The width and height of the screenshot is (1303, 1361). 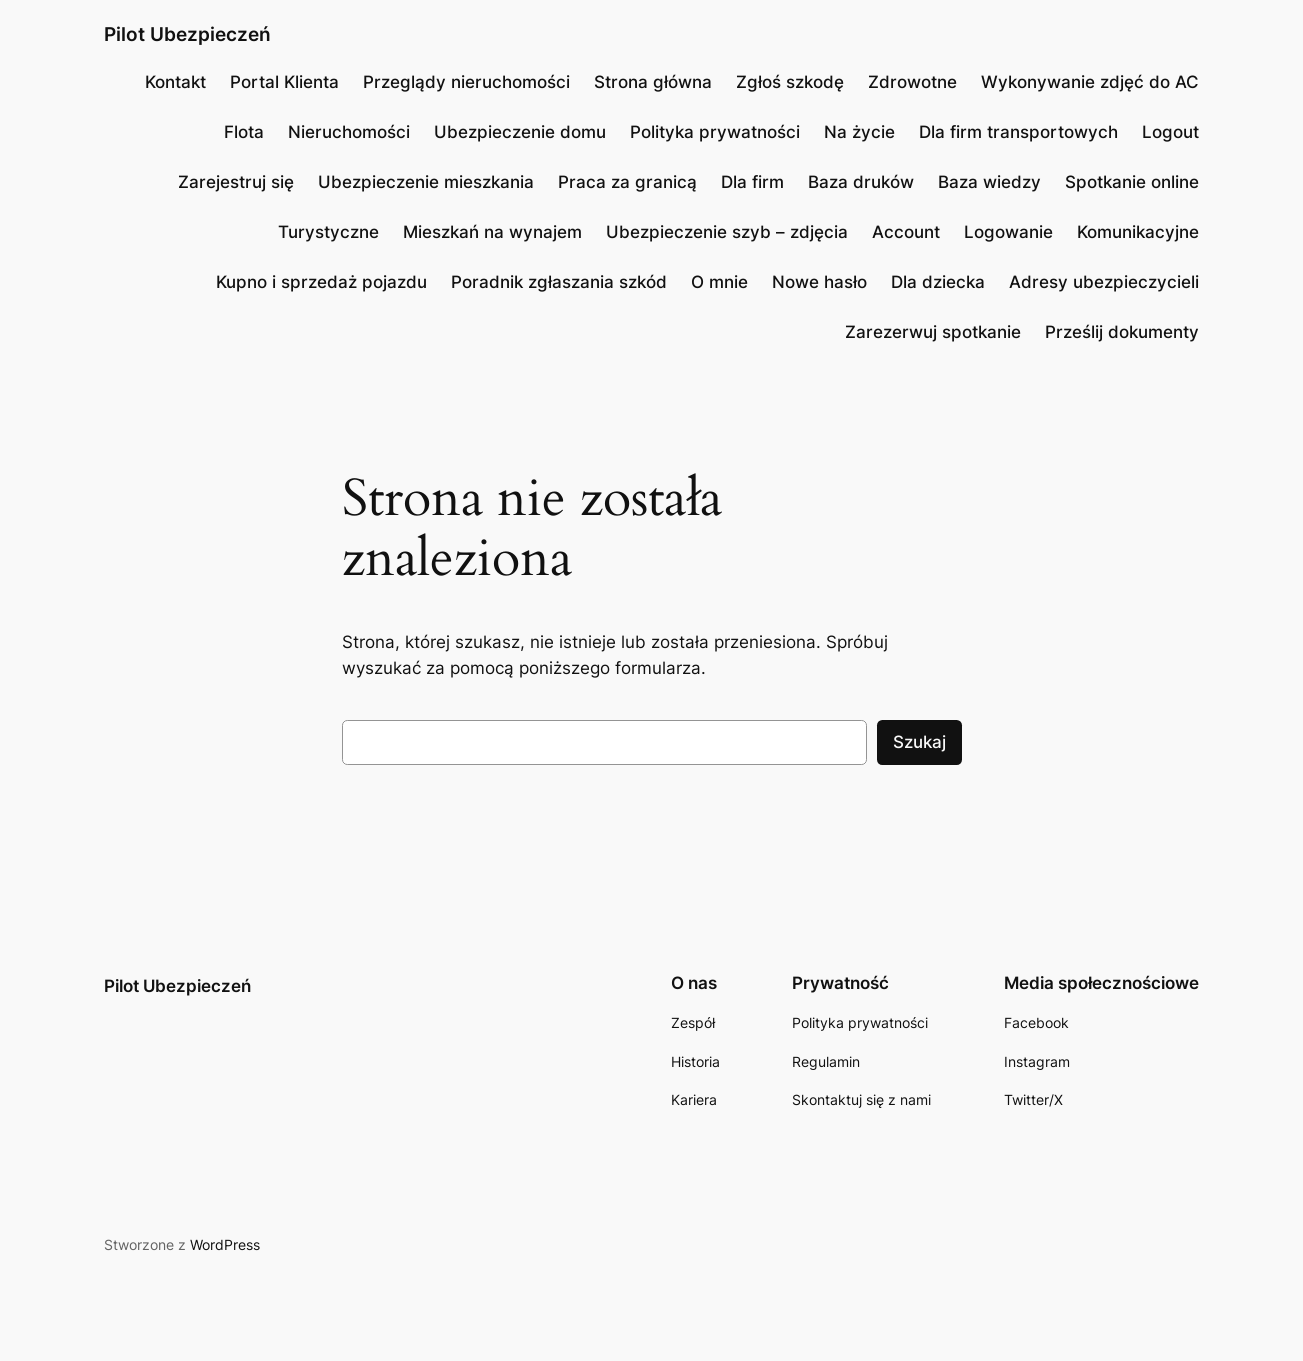 What do you see at coordinates (1132, 182) in the screenshot?
I see `Spotkanie online` at bounding box center [1132, 182].